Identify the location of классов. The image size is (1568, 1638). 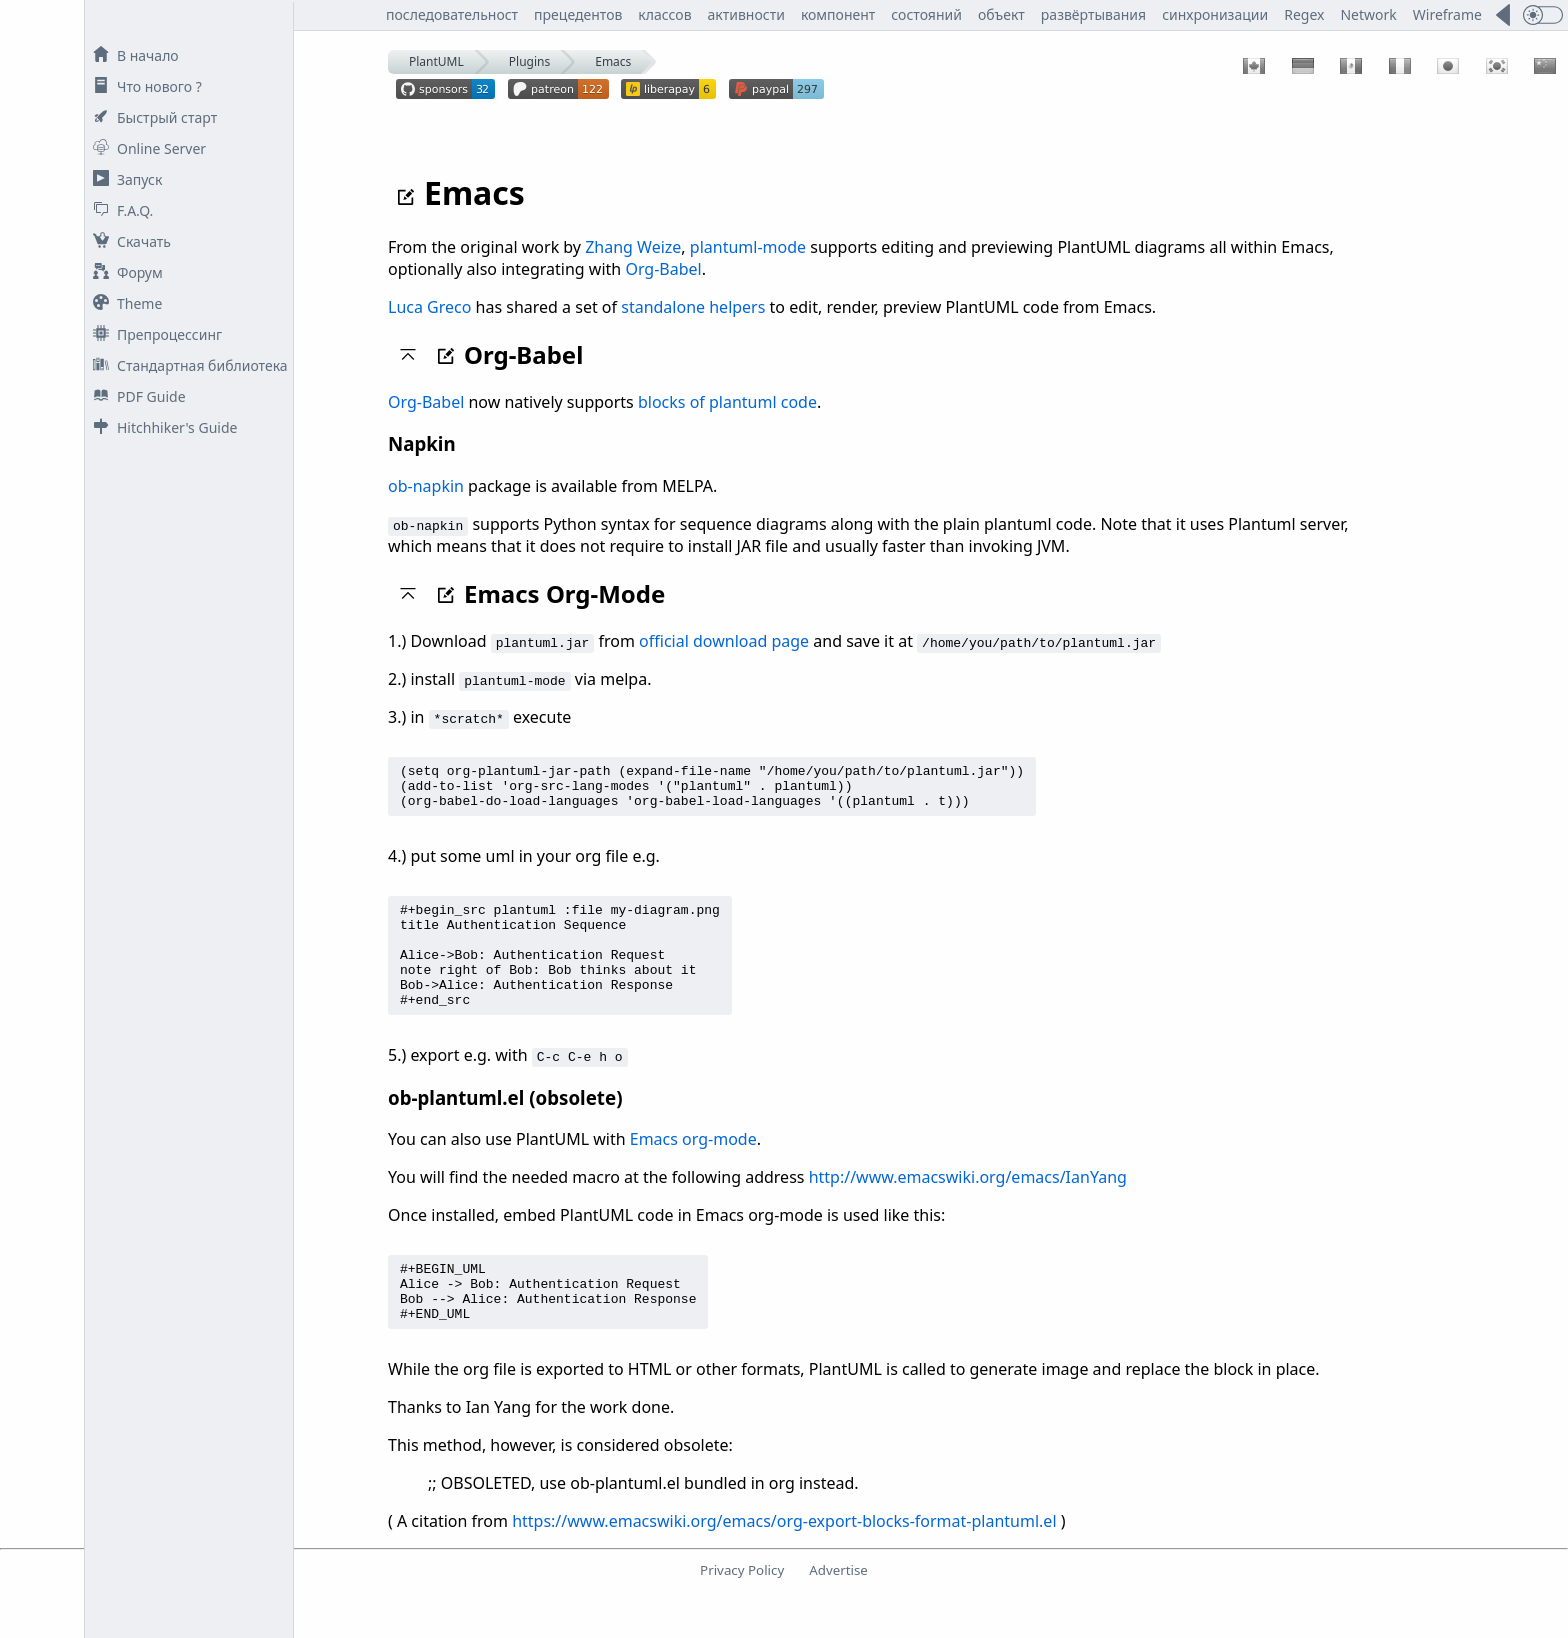
(664, 14).